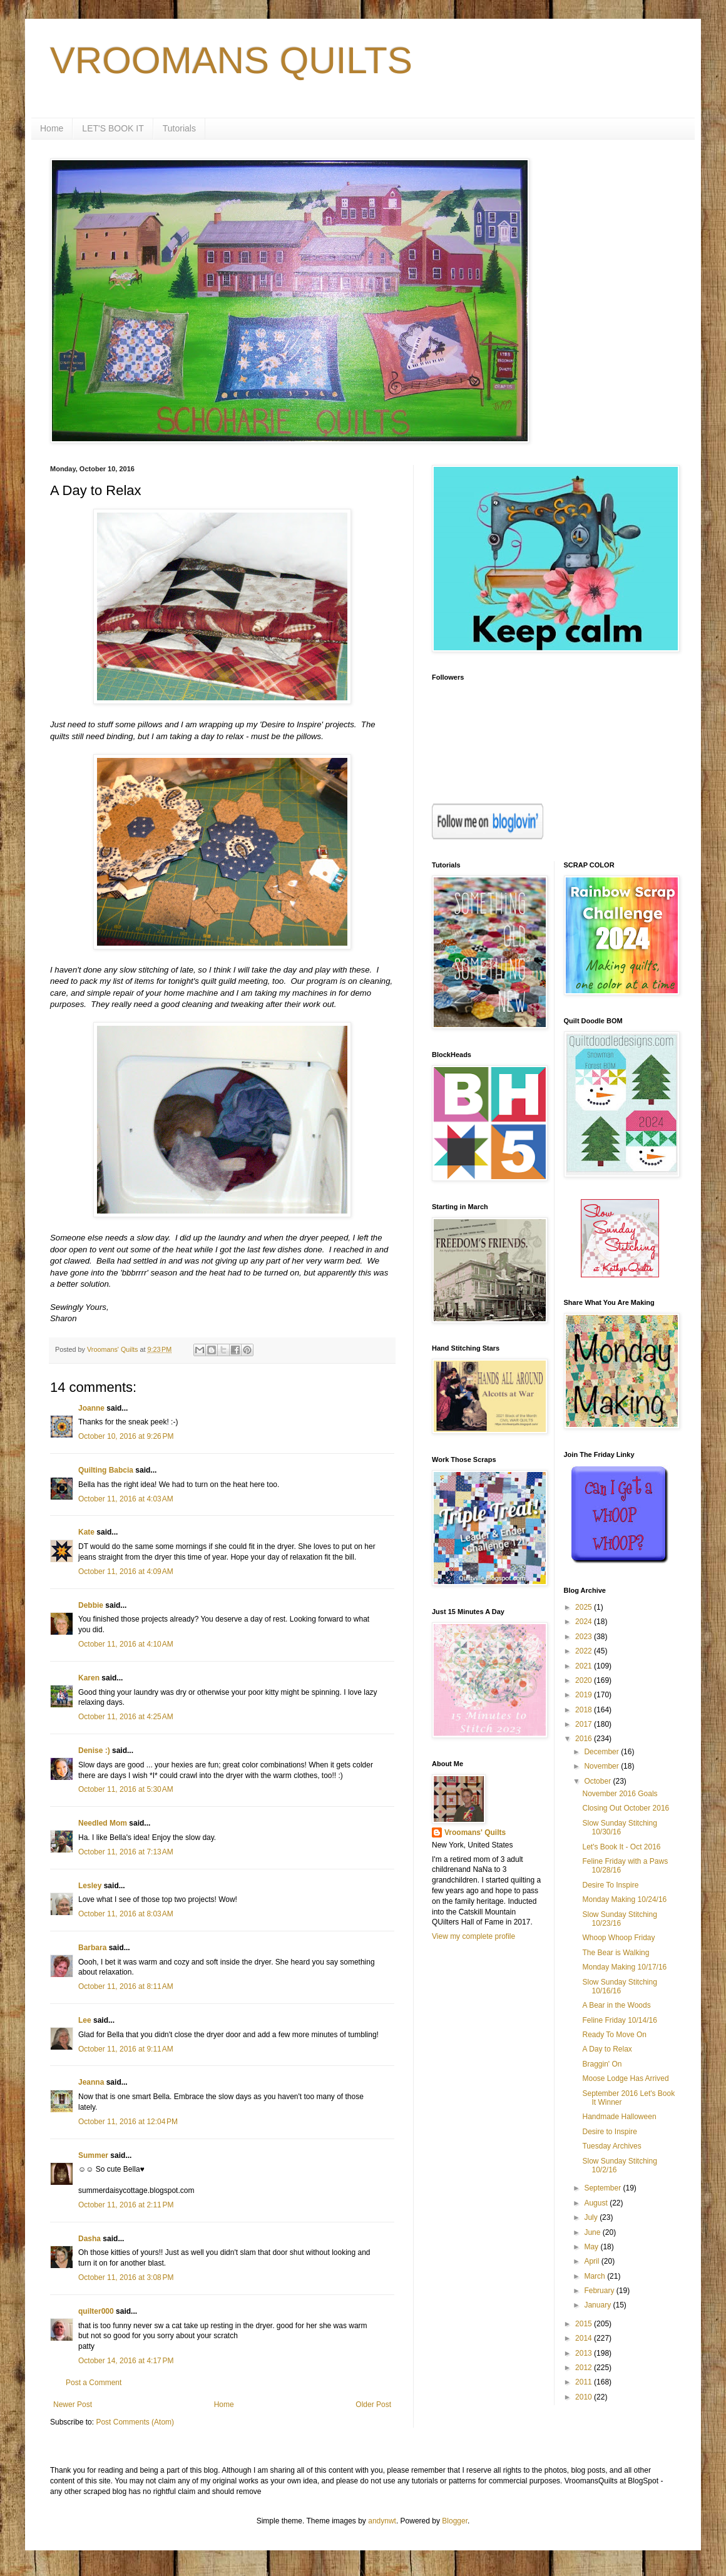  I want to click on 2023, so click(584, 1636).